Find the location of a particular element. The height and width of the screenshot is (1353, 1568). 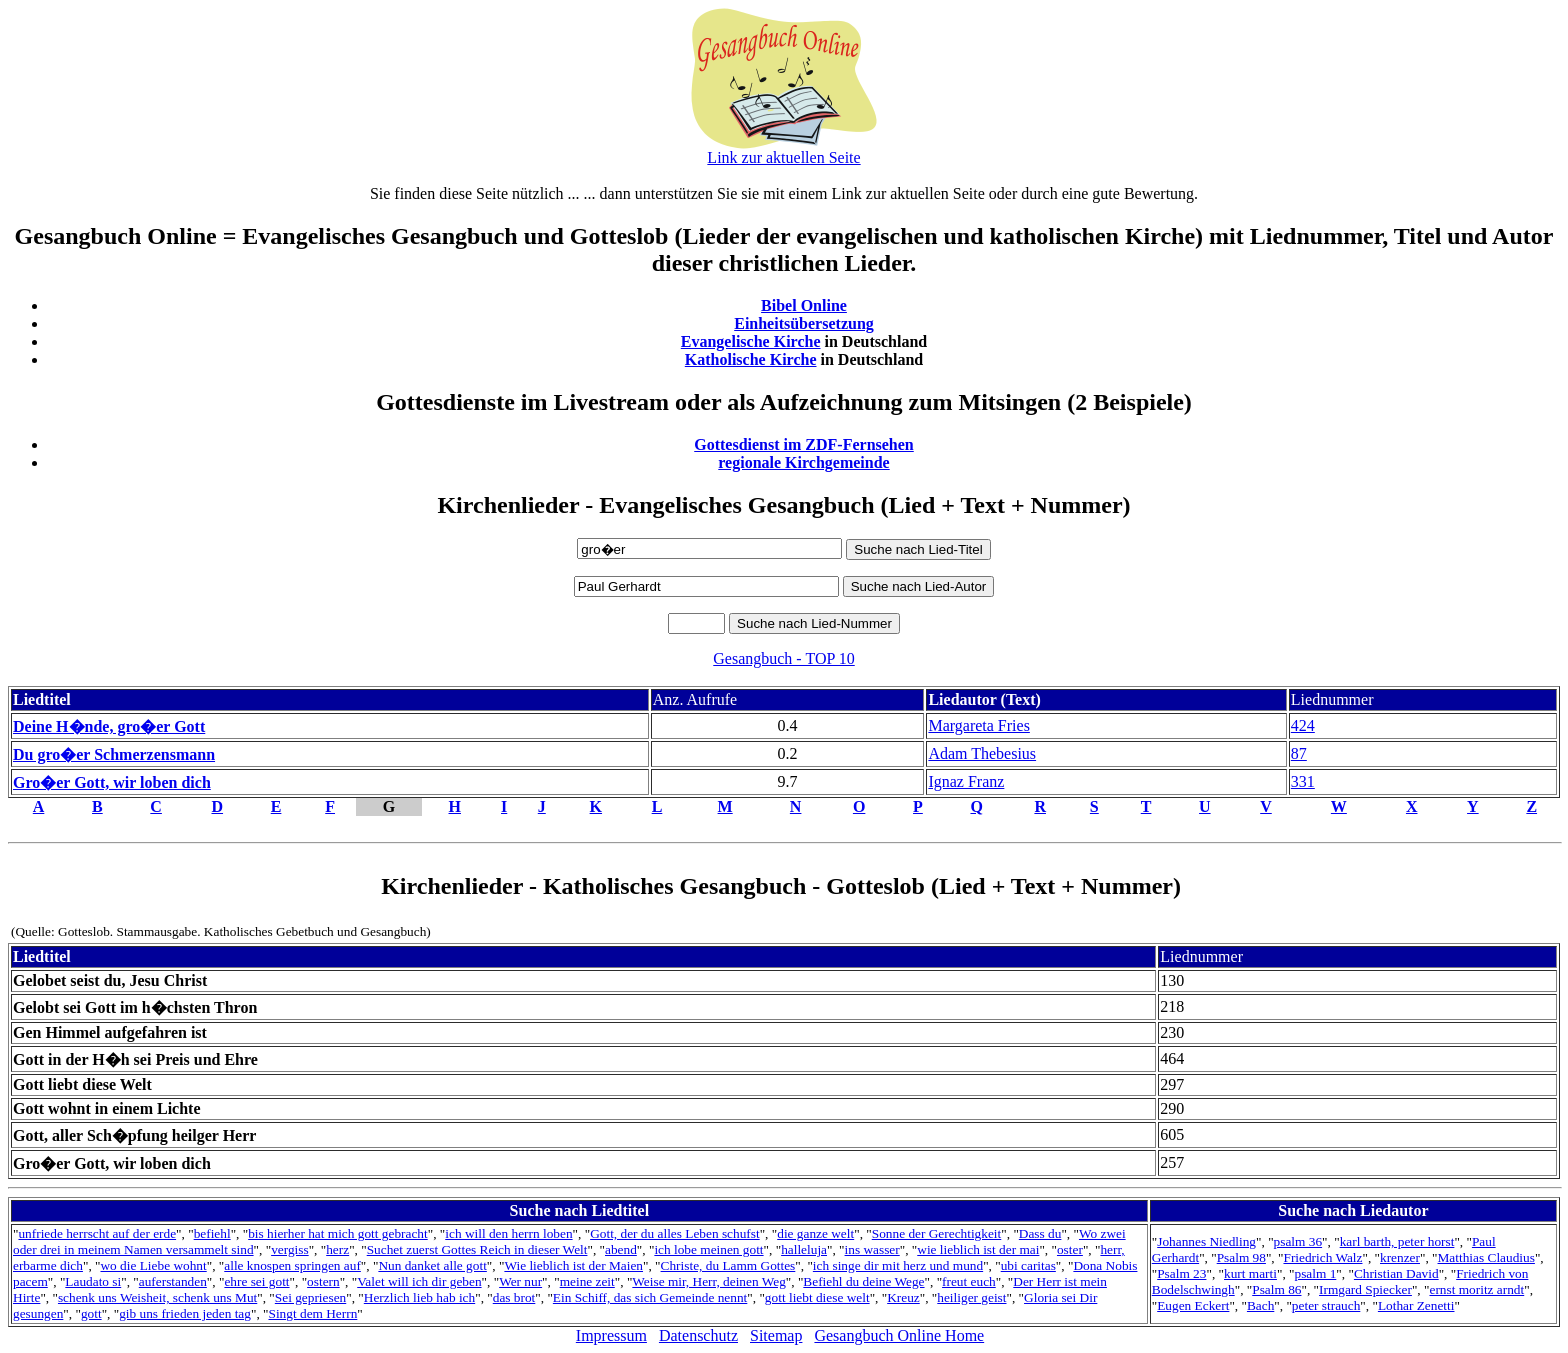

Kreuz is located at coordinates (903, 1297).